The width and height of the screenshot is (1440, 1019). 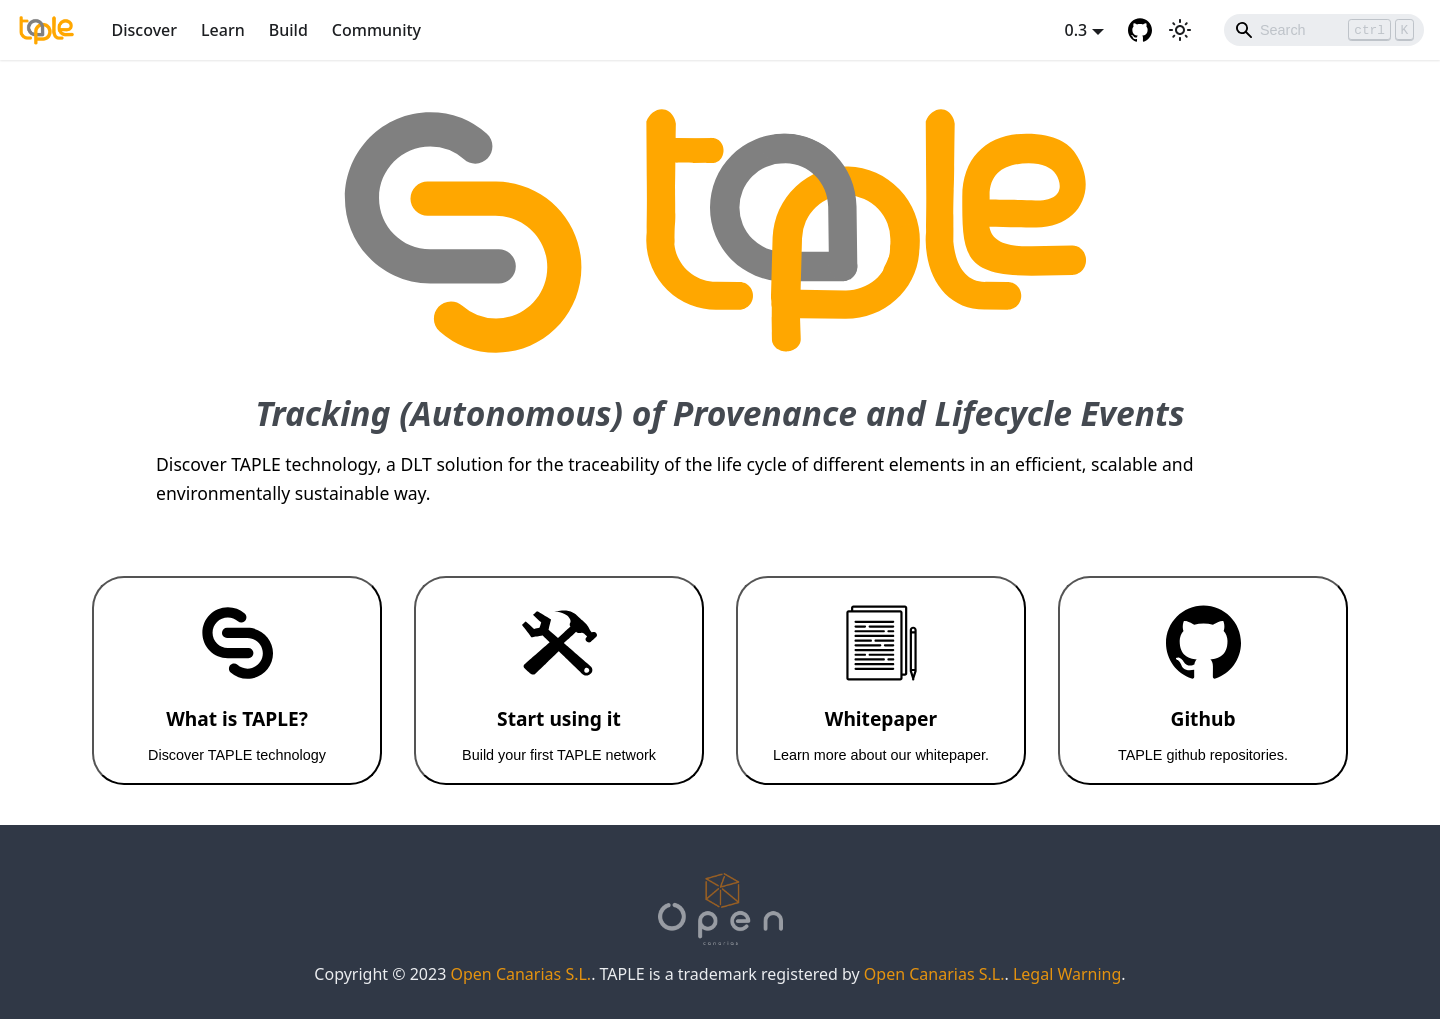 What do you see at coordinates (376, 30) in the screenshot?
I see `Community` at bounding box center [376, 30].